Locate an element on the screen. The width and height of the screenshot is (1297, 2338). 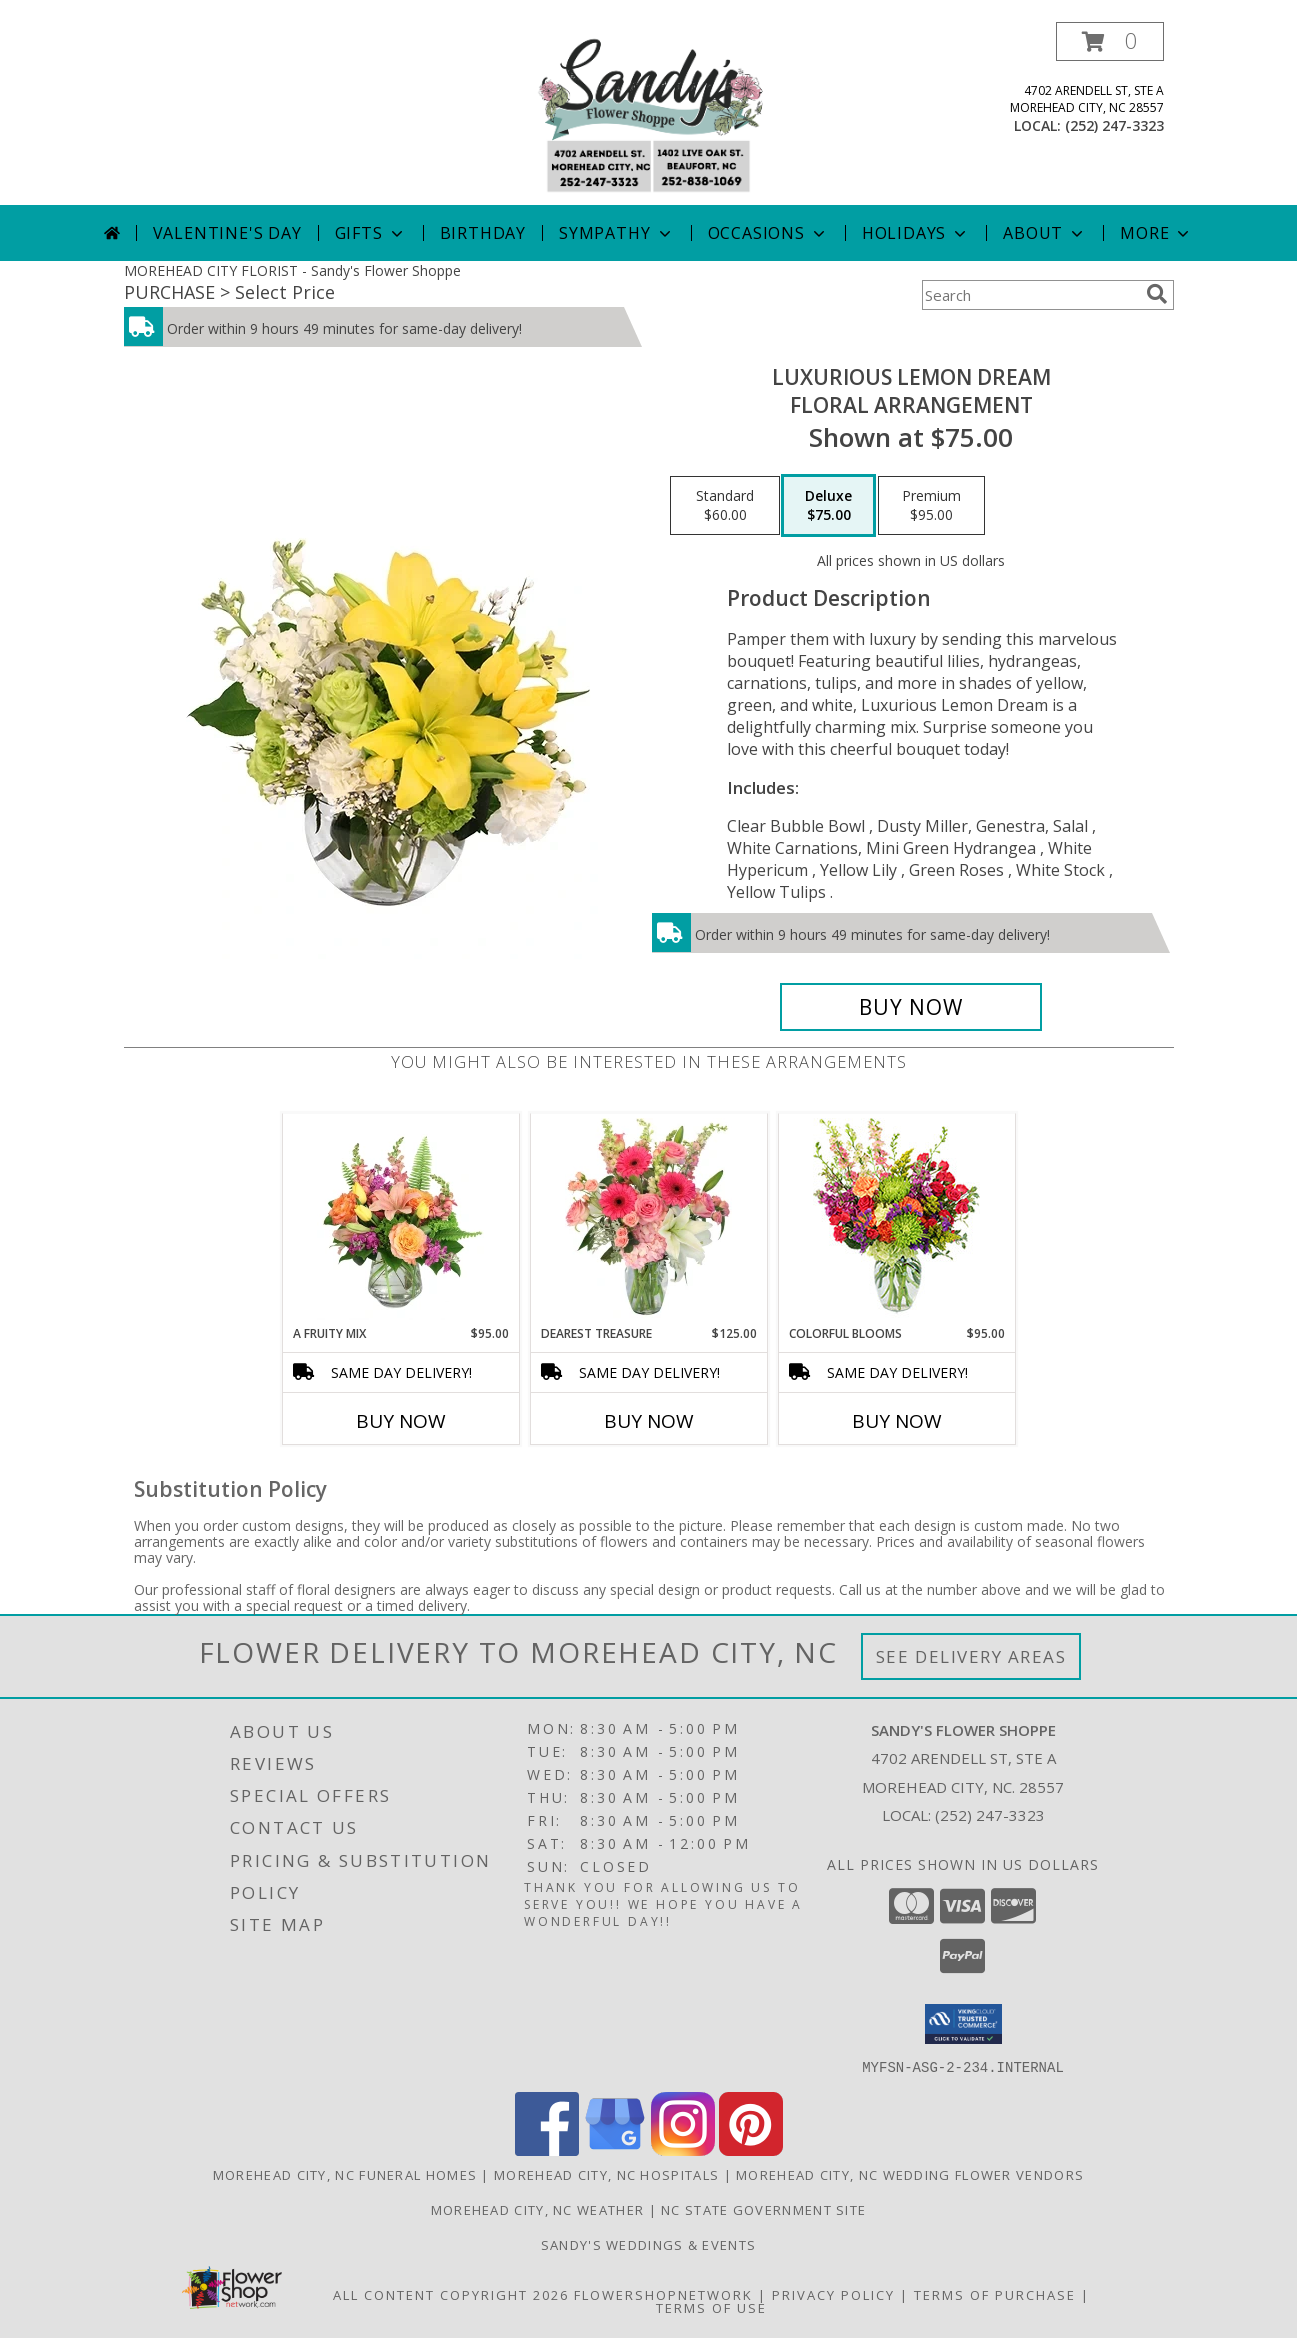
Morehead City, NC Wedding Flower Vendors [Morehead City, NC Wedding Flower Vendors (opens in new window)] is located at coordinates (910, 2174).